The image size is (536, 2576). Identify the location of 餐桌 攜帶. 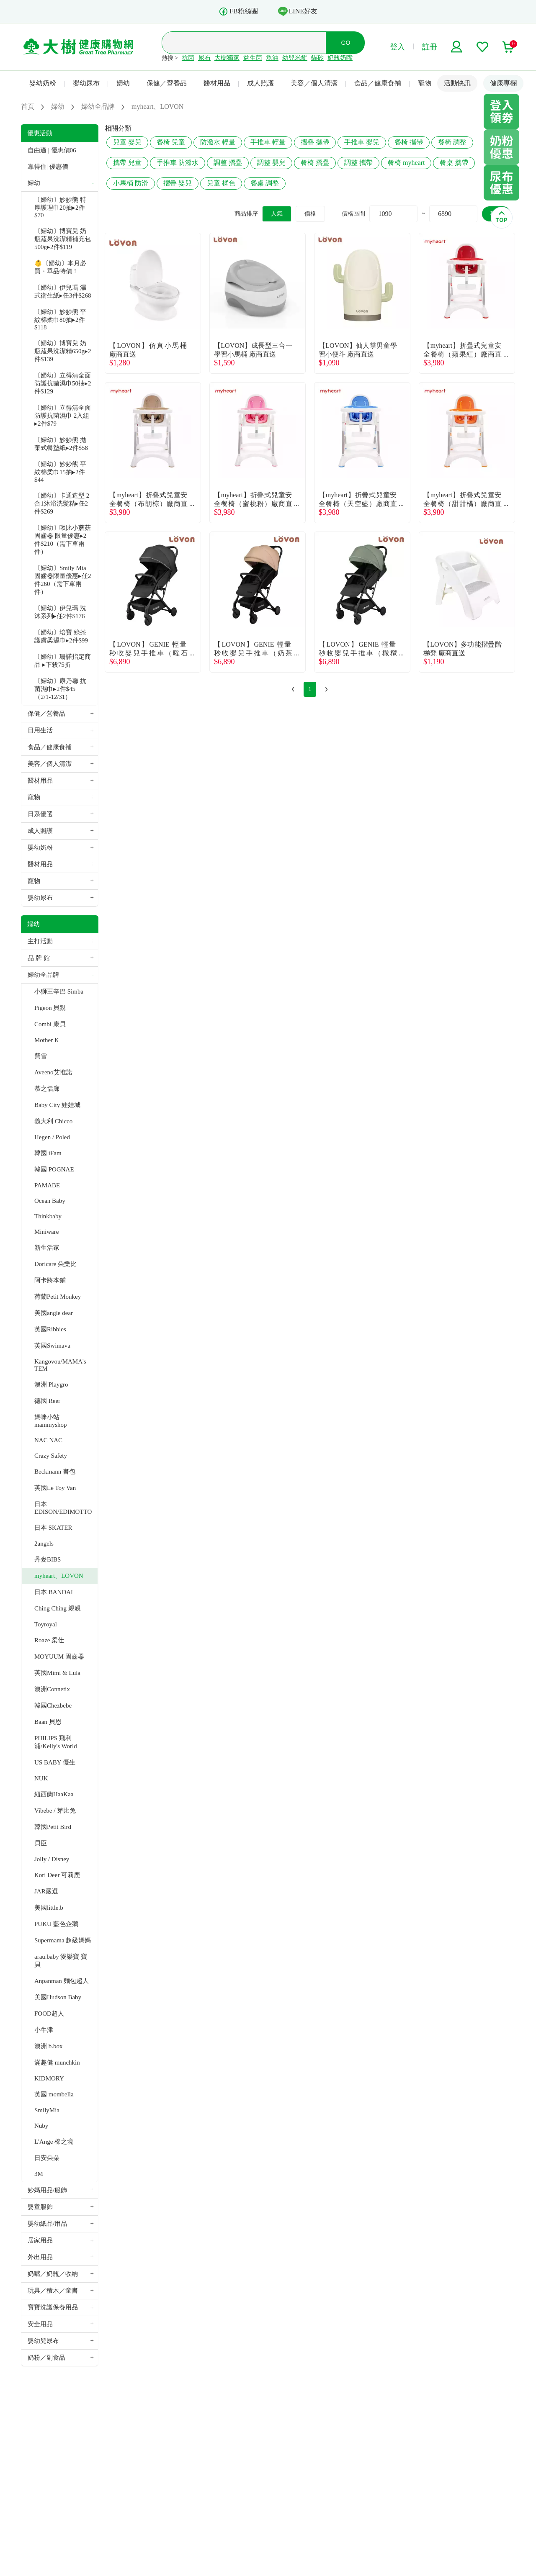
(454, 162).